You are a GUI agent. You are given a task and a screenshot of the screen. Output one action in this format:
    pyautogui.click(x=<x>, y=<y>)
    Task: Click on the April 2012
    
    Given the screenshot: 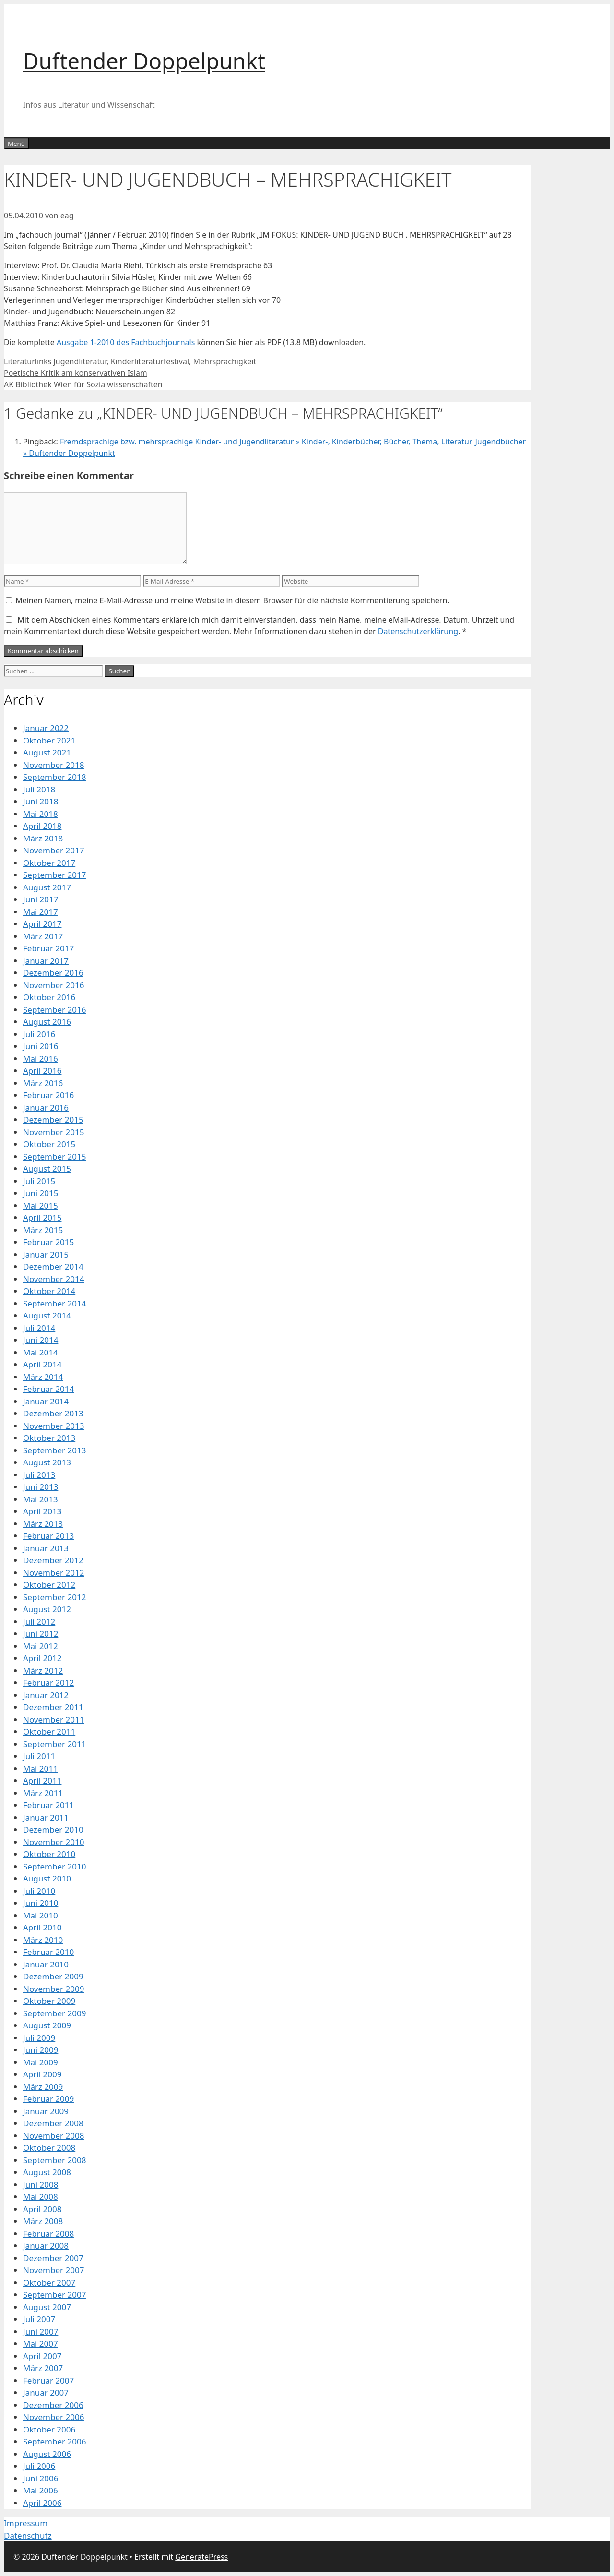 What is the action you would take?
    pyautogui.click(x=42, y=1658)
    